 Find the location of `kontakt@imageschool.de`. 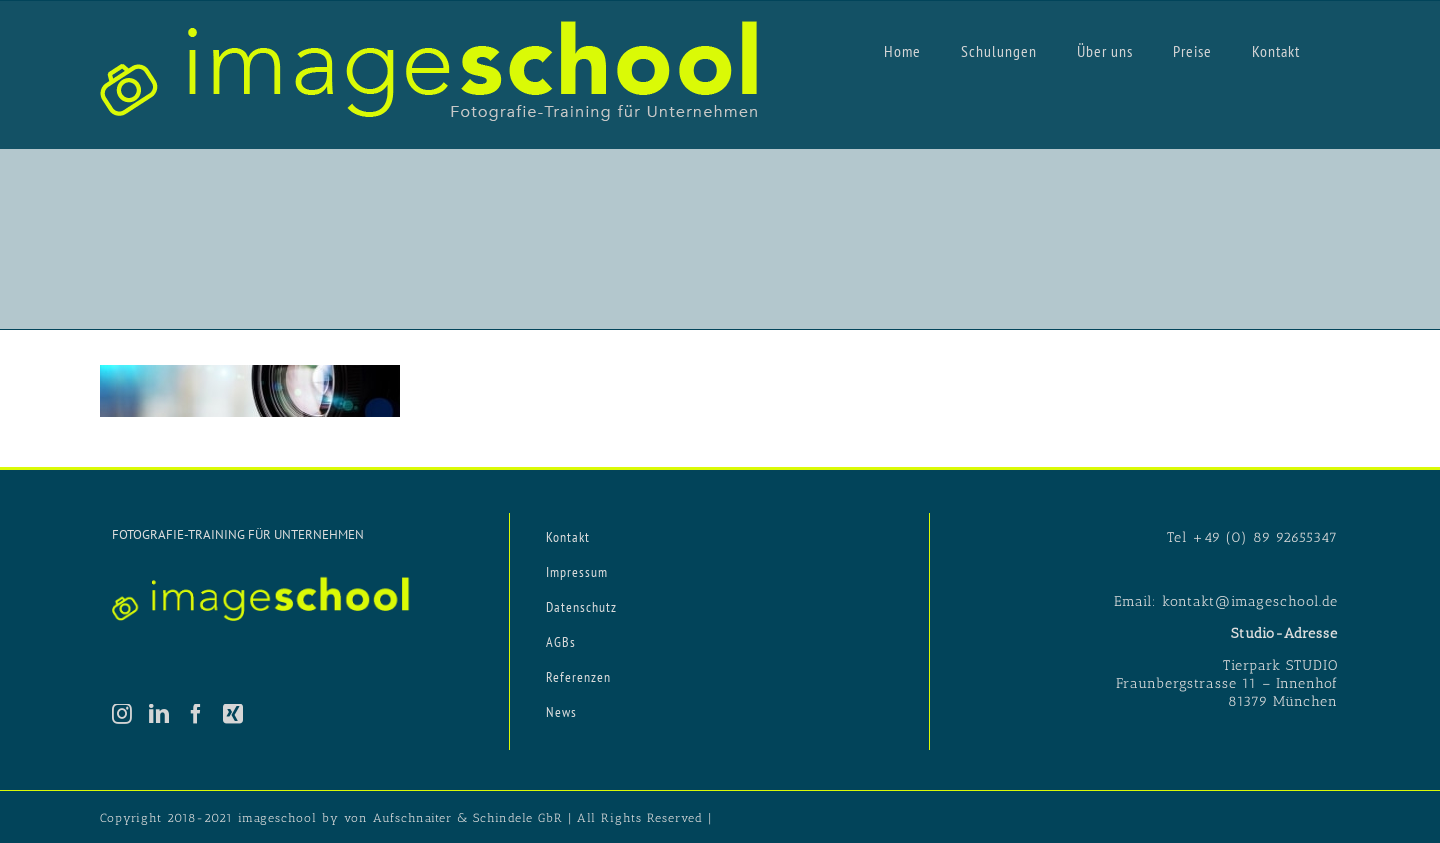

kontakt@imageschool.de is located at coordinates (1250, 601).